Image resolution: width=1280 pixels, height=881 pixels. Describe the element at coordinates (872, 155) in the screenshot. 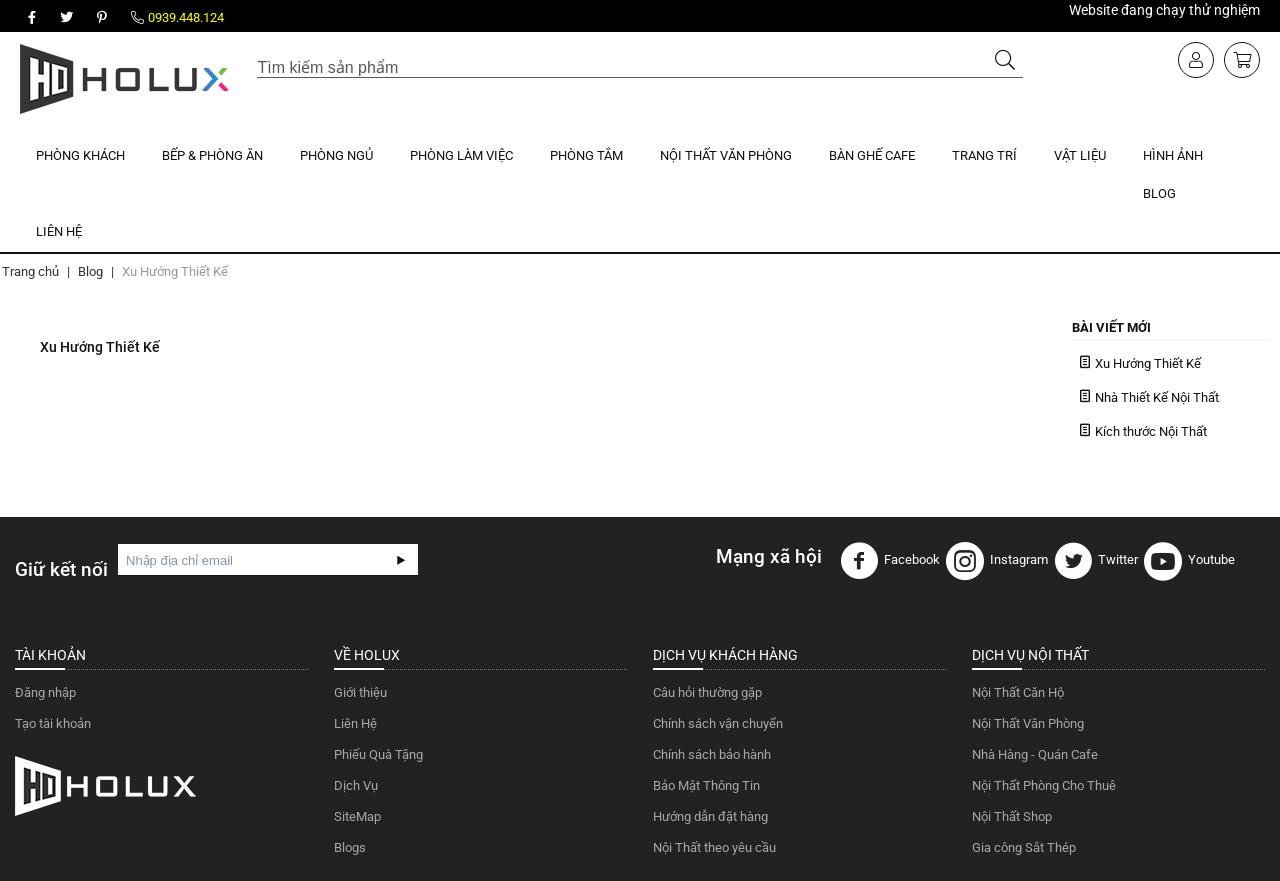

I see `Bàn Ghế Cafe` at that location.